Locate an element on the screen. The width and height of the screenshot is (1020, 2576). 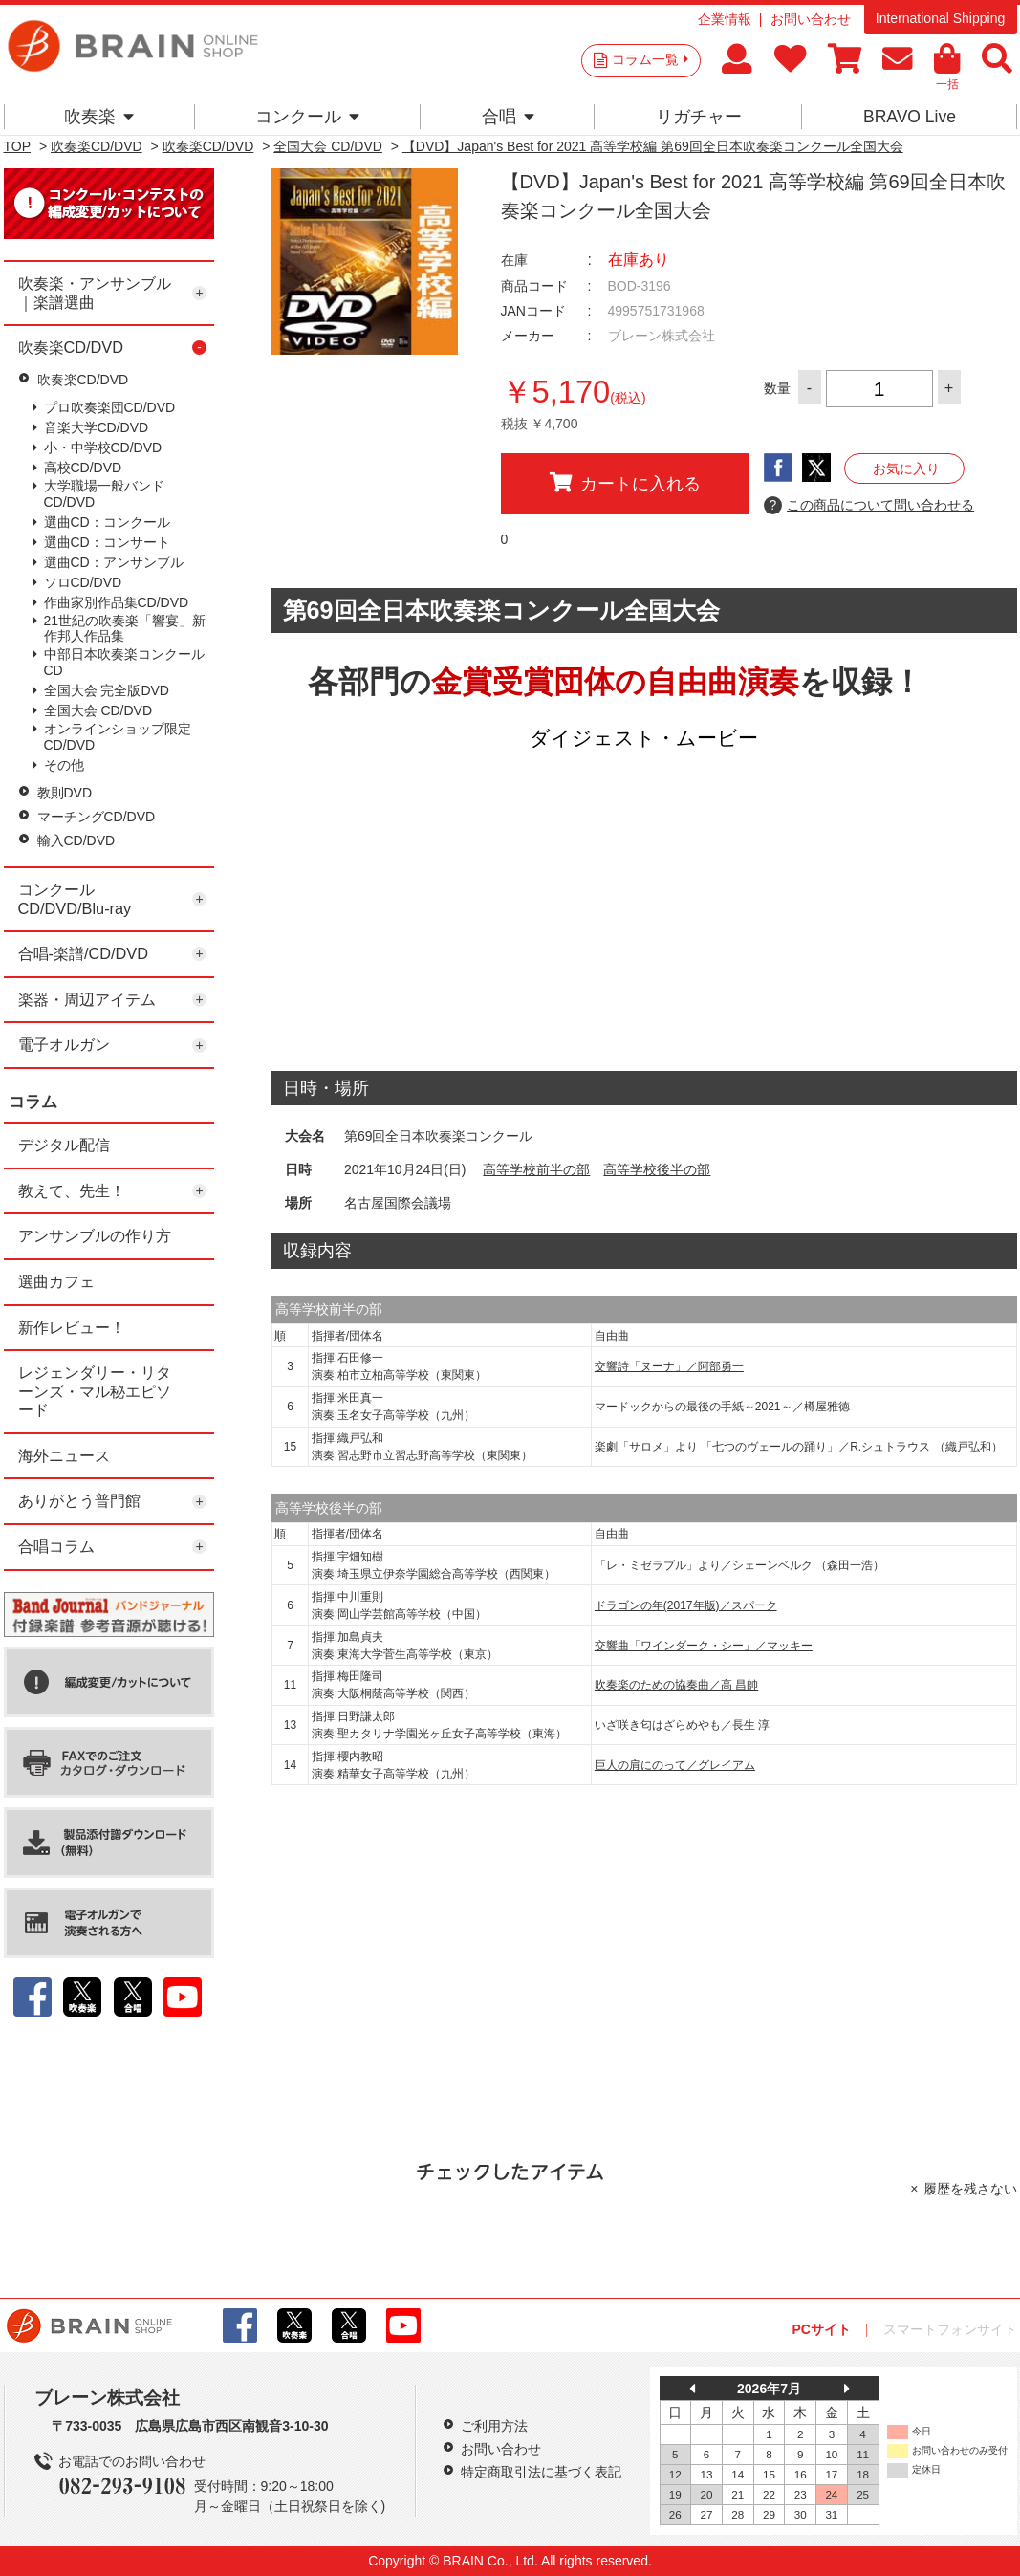
履歴を残さない is located at coordinates (970, 2188).